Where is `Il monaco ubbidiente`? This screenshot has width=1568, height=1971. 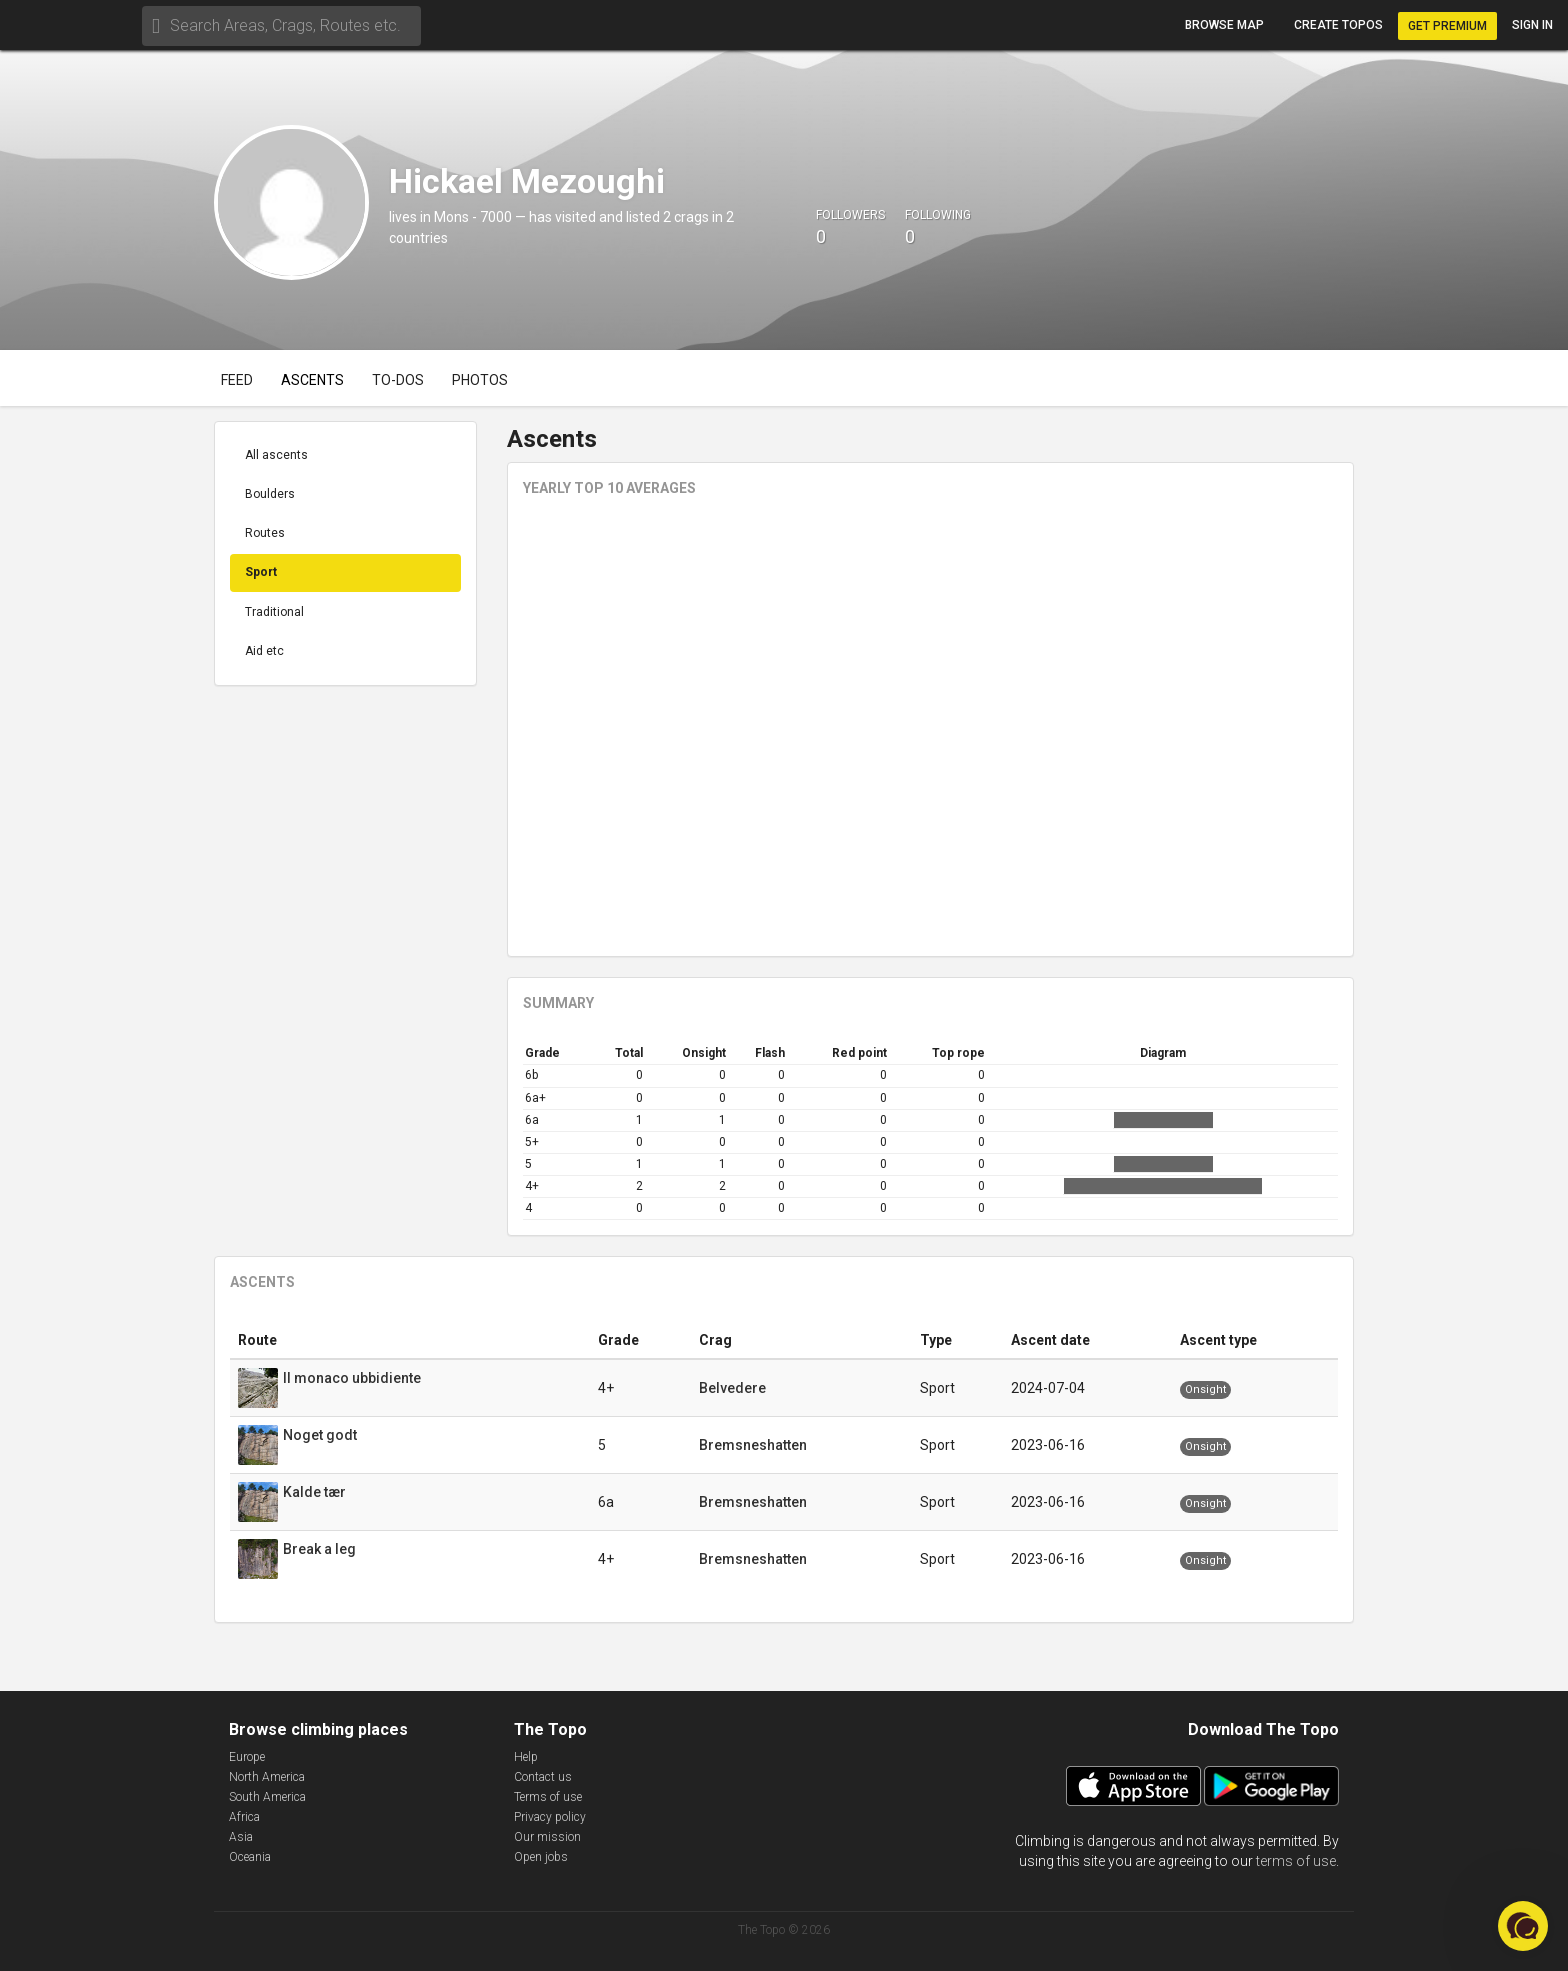
Il monaco ubbidiente is located at coordinates (353, 1378).